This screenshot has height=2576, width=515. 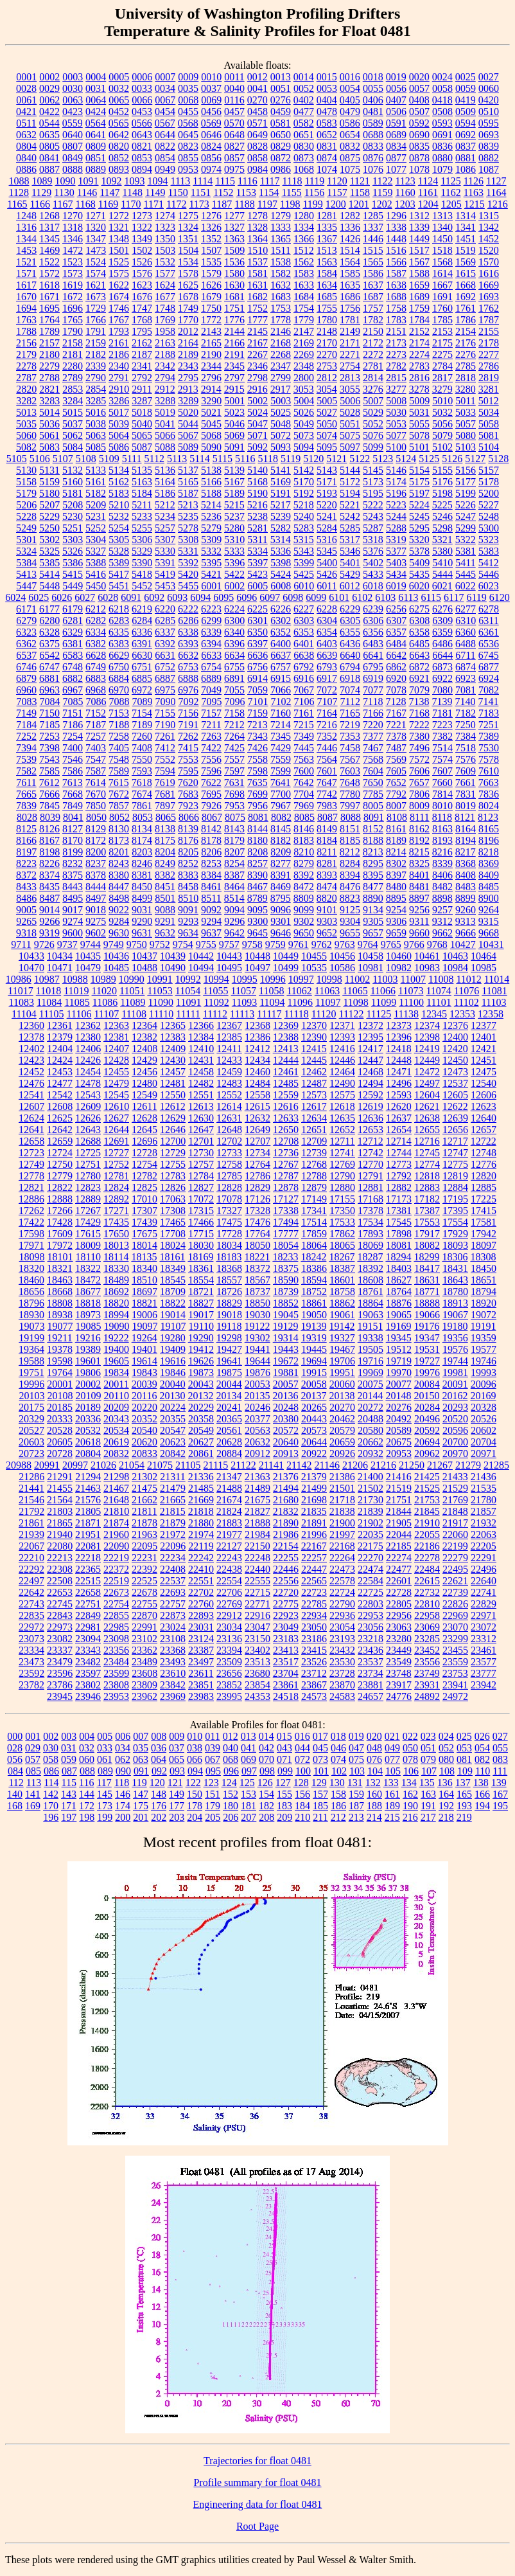 What do you see at coordinates (399, 1222) in the screenshot?
I see `17545` at bounding box center [399, 1222].